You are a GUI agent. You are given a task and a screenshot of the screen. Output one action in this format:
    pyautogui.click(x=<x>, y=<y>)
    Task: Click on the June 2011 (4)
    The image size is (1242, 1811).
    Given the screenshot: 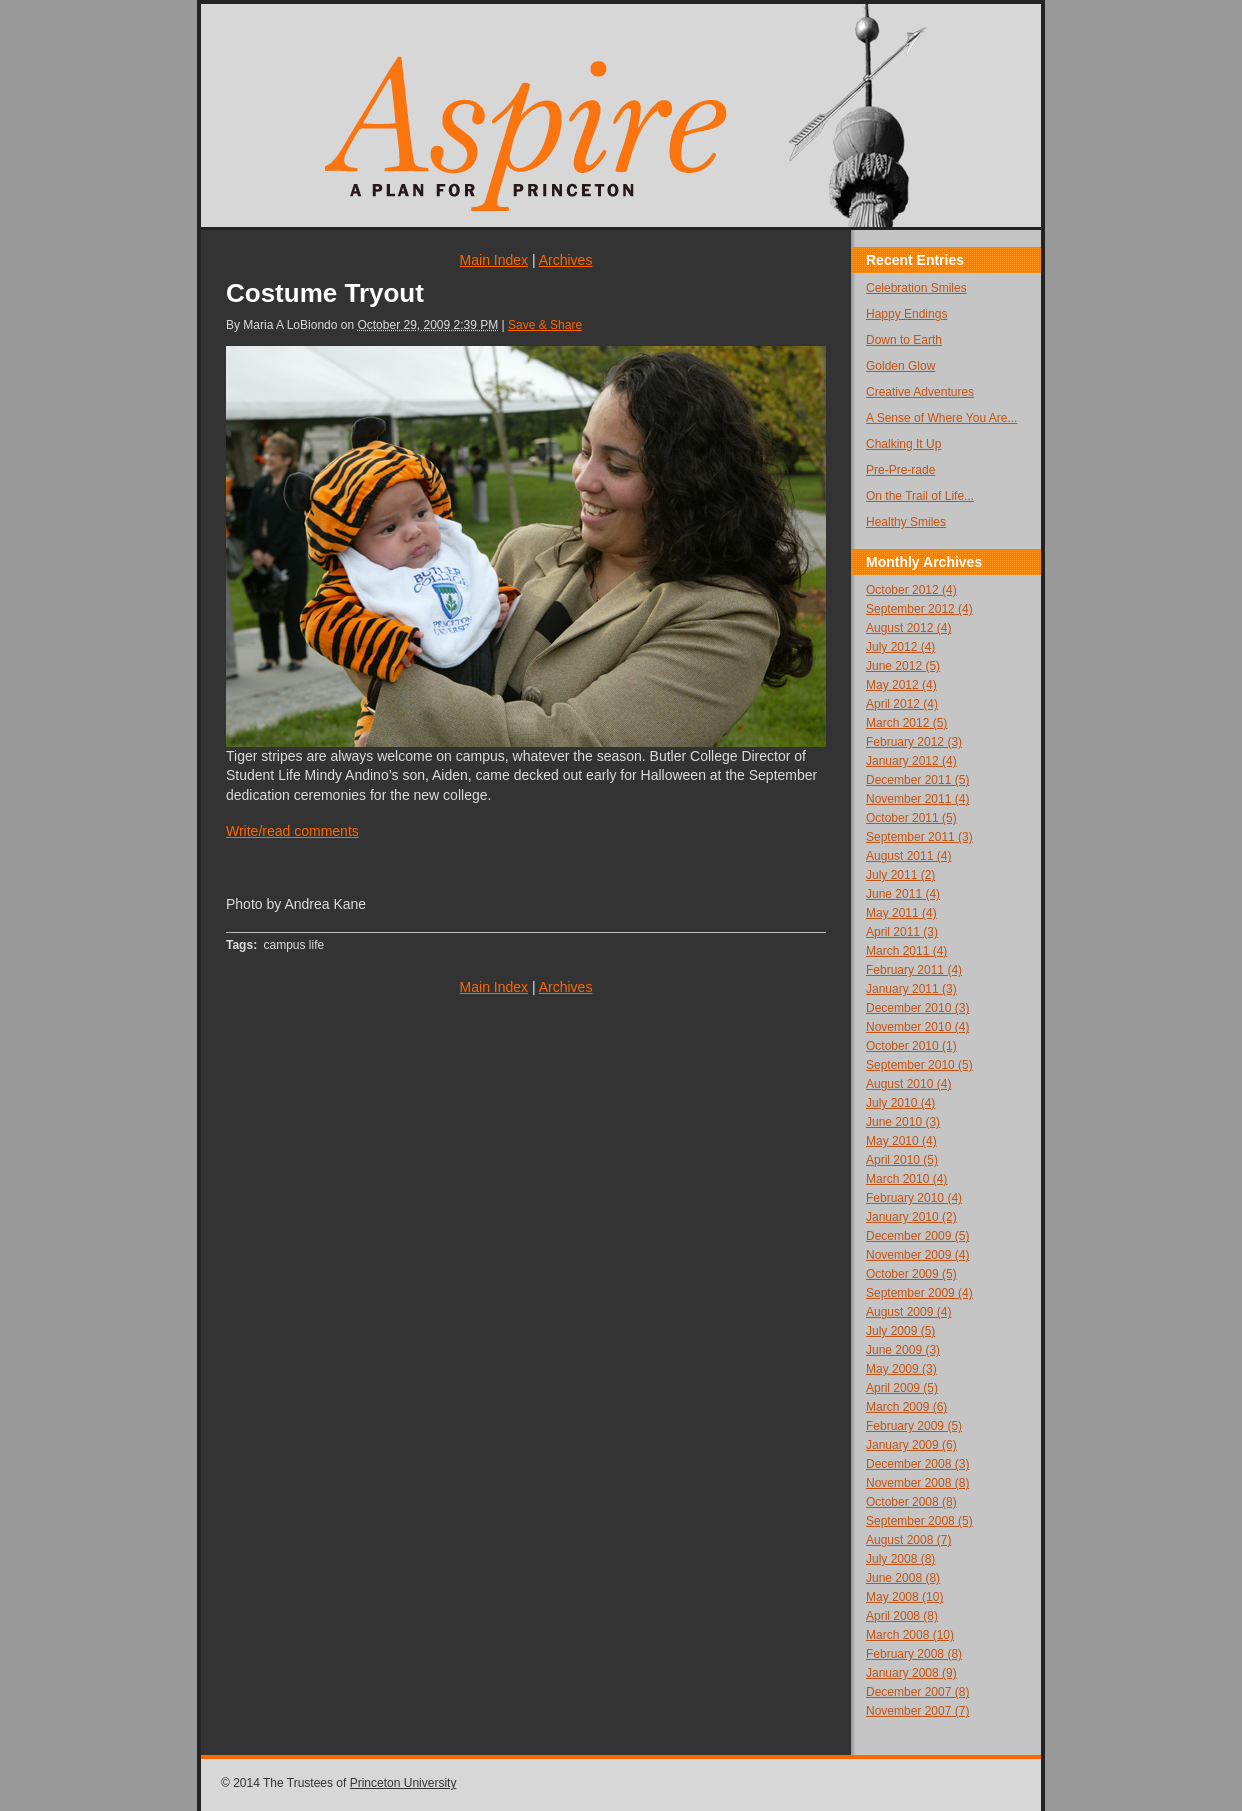 What is the action you would take?
    pyautogui.click(x=903, y=894)
    